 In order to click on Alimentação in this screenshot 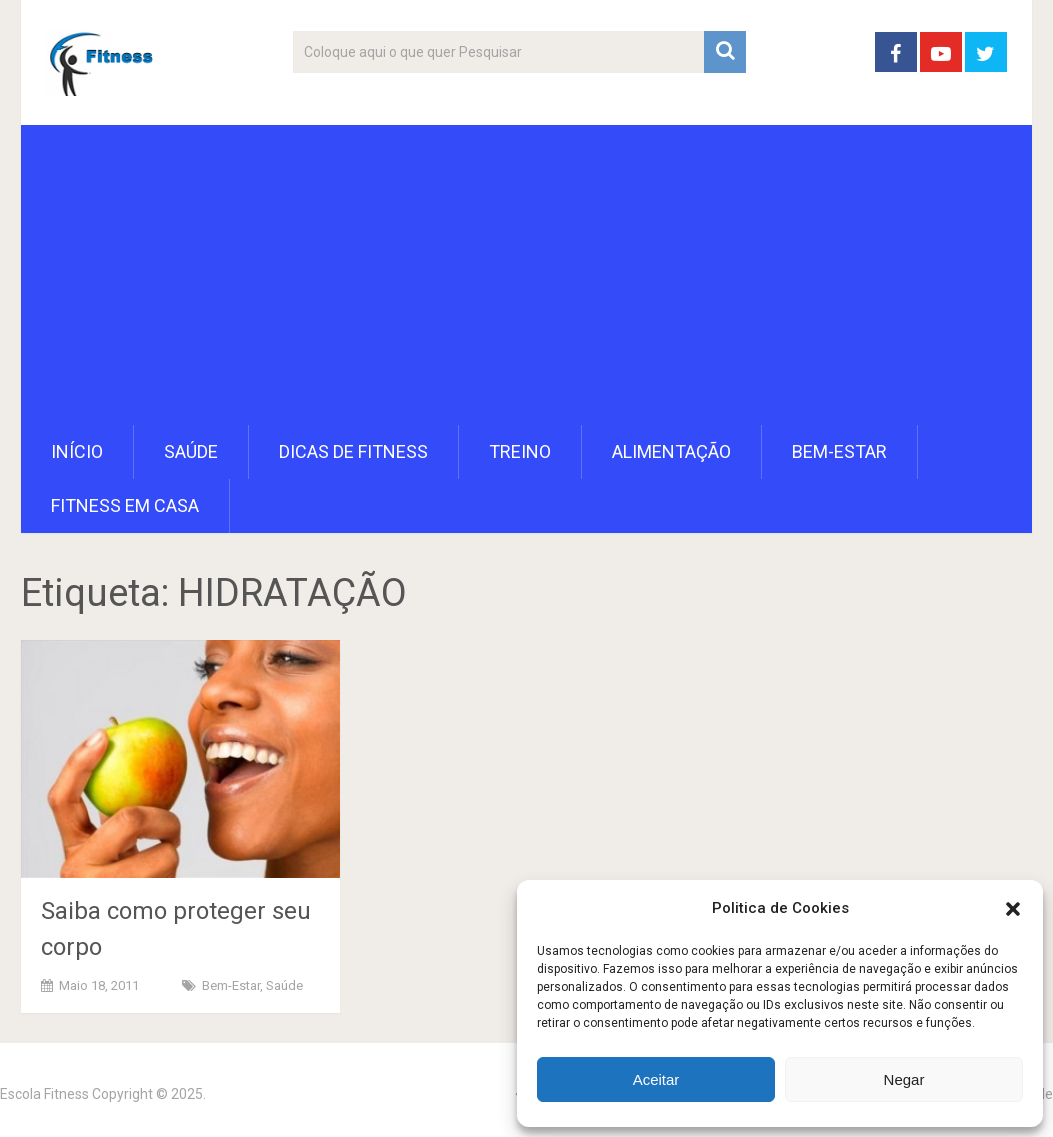, I will do `click(671, 451)`.